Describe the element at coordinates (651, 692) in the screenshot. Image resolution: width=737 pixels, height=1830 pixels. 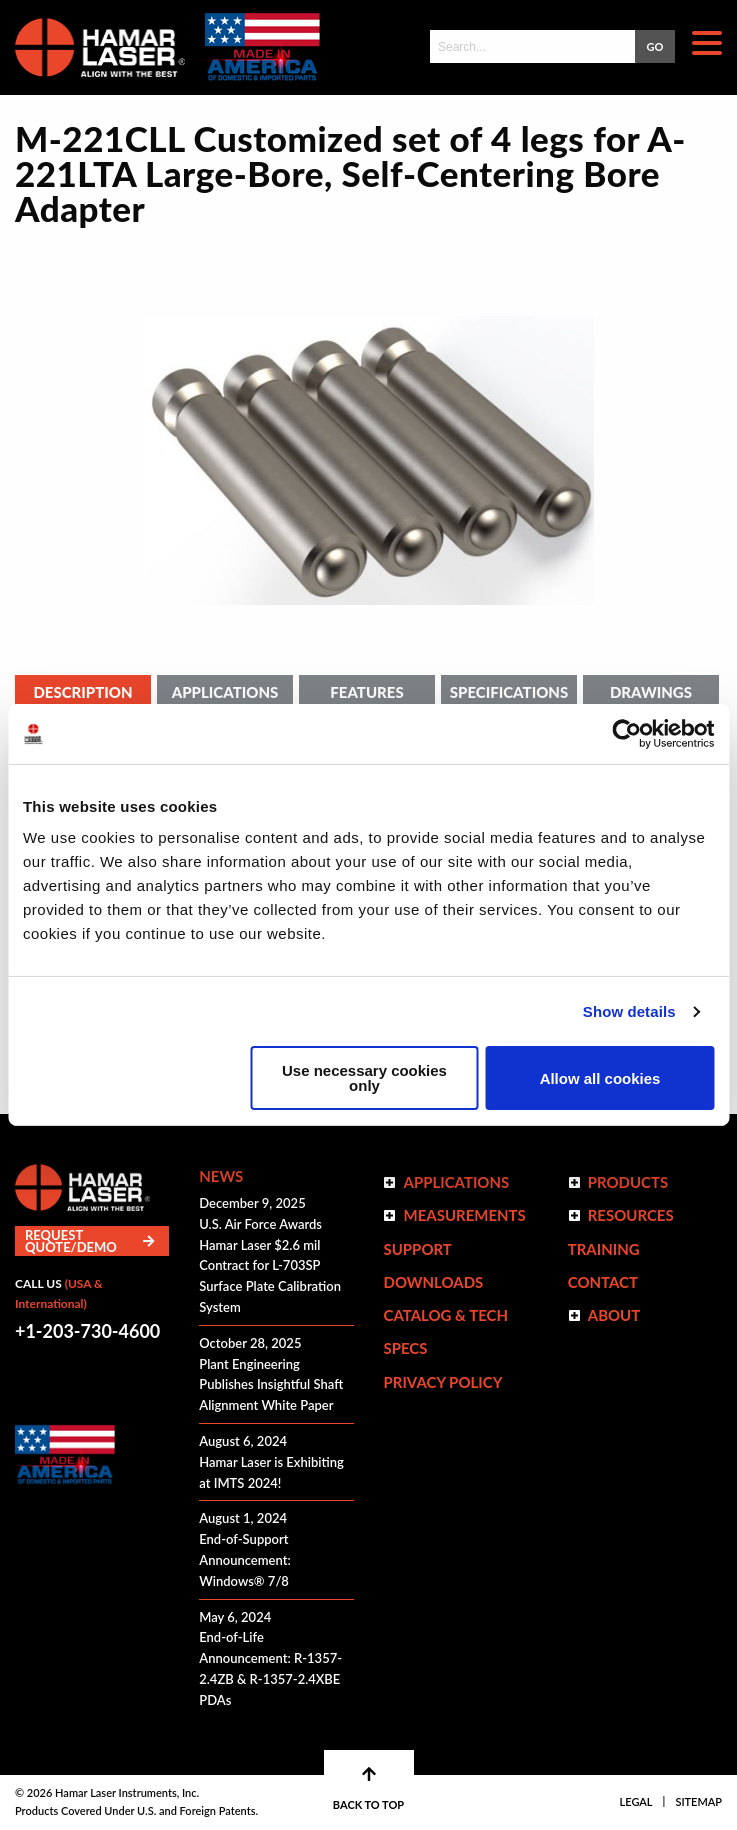
I see `Drawings` at that location.